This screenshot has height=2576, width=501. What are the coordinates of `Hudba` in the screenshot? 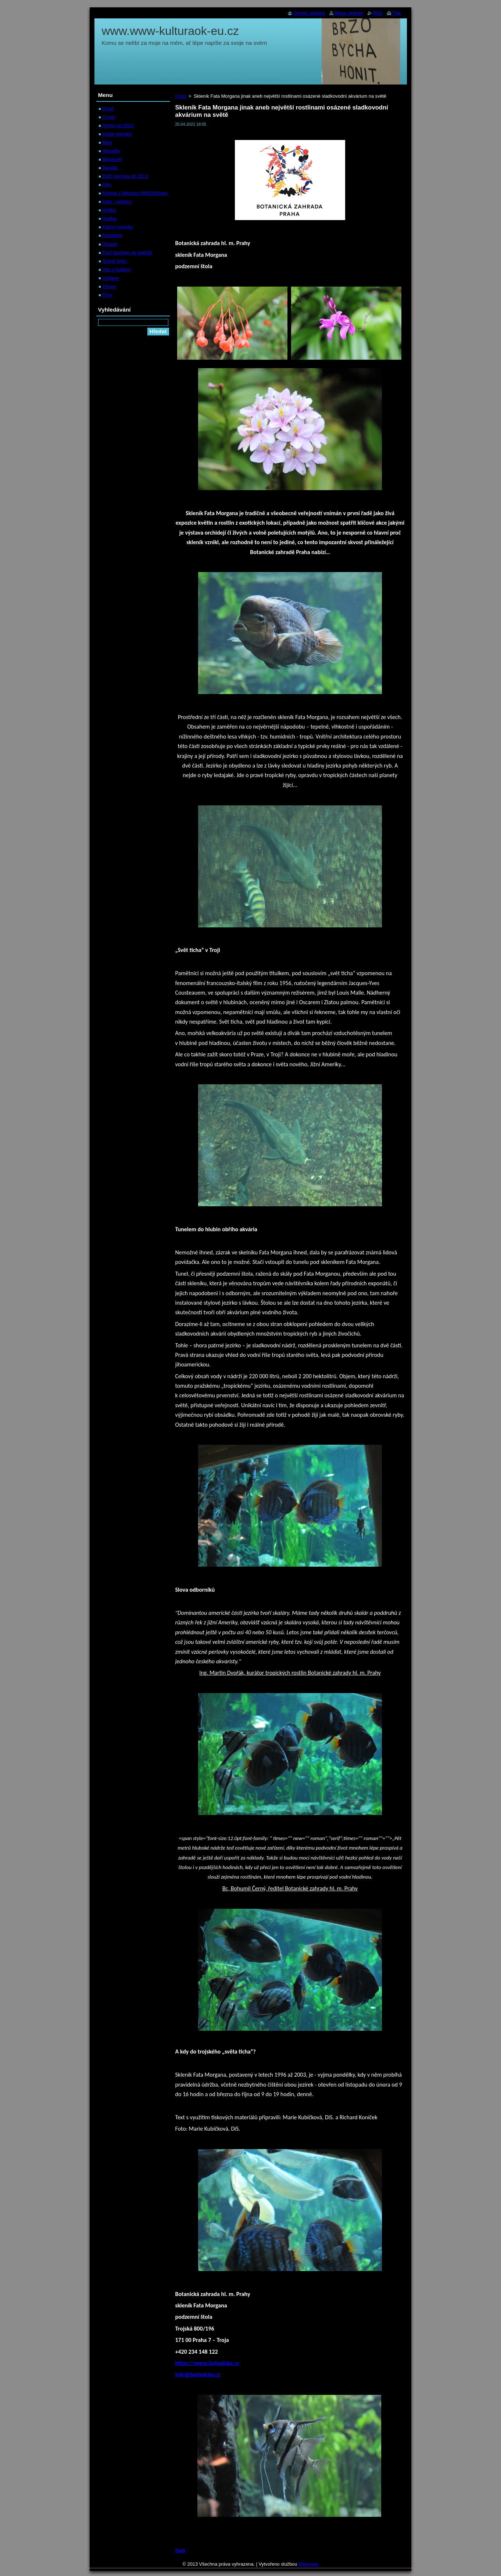 It's located at (110, 218).